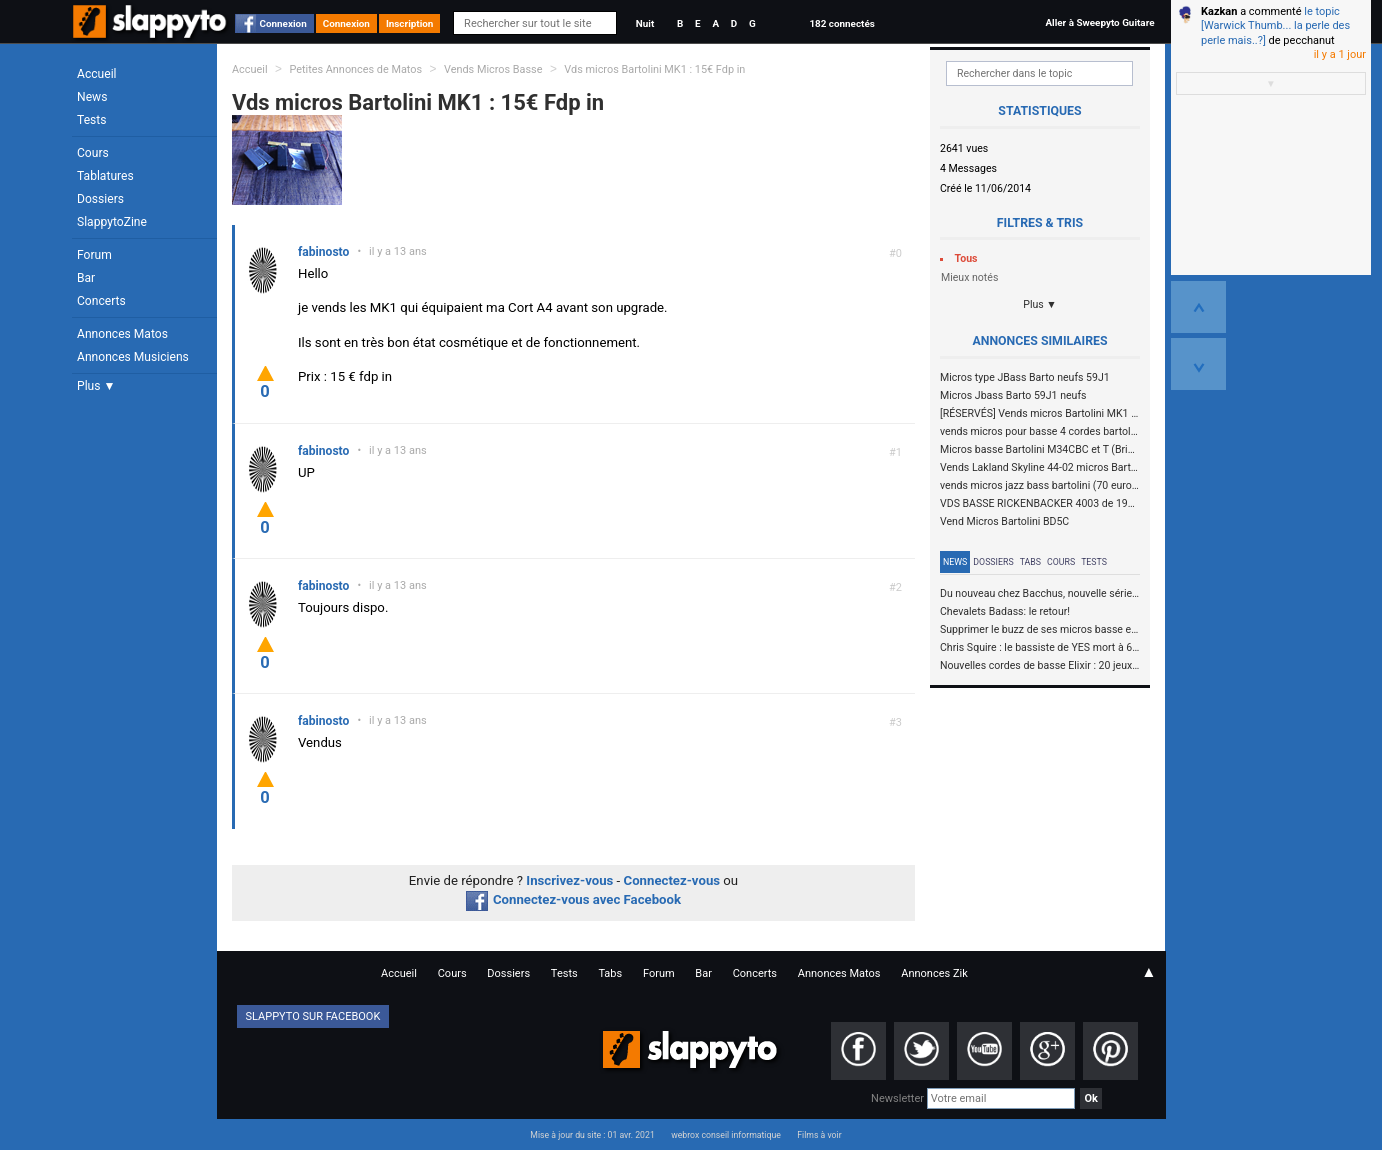 Image resolution: width=1382 pixels, height=1150 pixels. What do you see at coordinates (122, 334) in the screenshot?
I see `Annonces Matos` at bounding box center [122, 334].